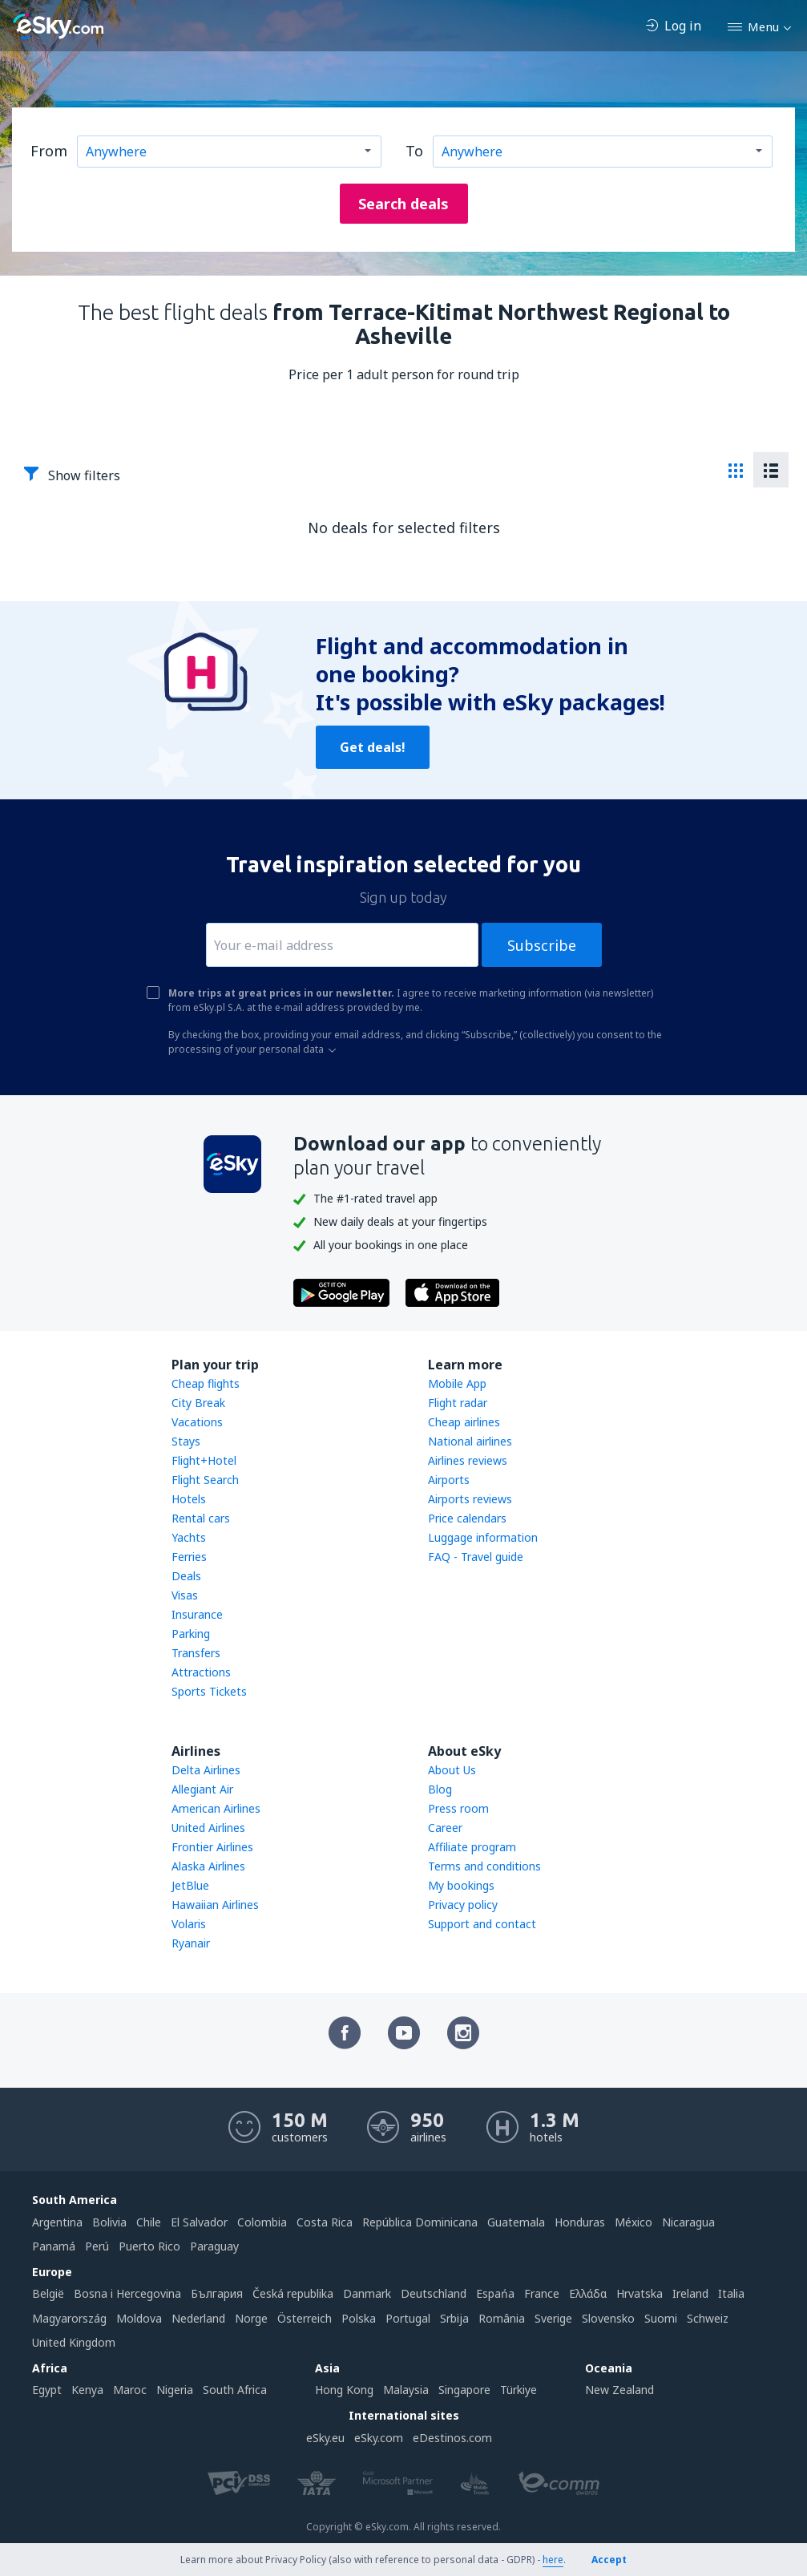 This screenshot has width=807, height=2576. I want to click on Puerto Rico, so click(149, 2246).